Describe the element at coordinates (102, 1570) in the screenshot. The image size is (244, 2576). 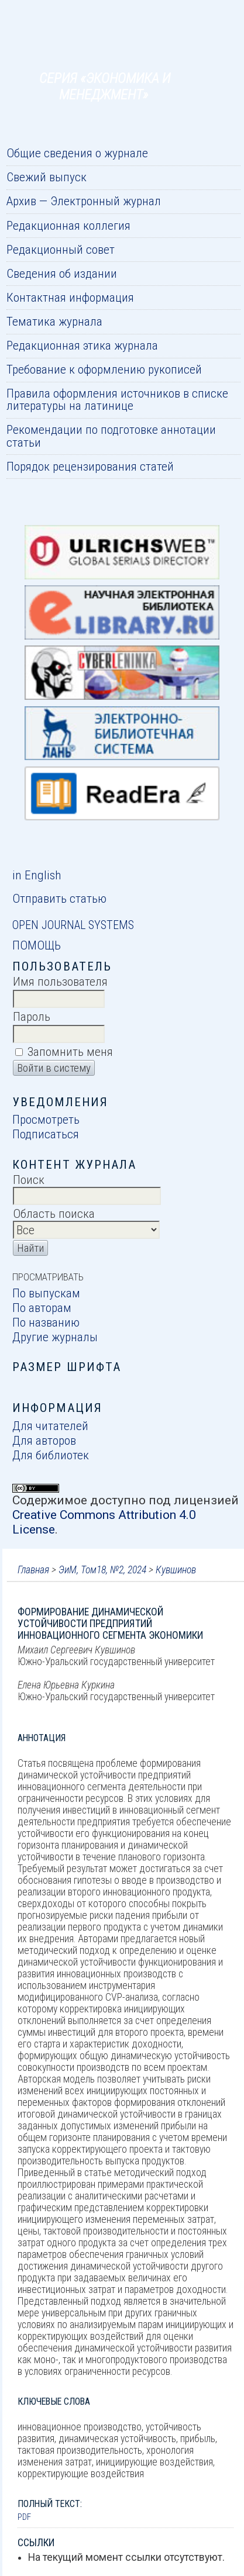
I see `ЭиМ, Том18, №2, 2024` at that location.